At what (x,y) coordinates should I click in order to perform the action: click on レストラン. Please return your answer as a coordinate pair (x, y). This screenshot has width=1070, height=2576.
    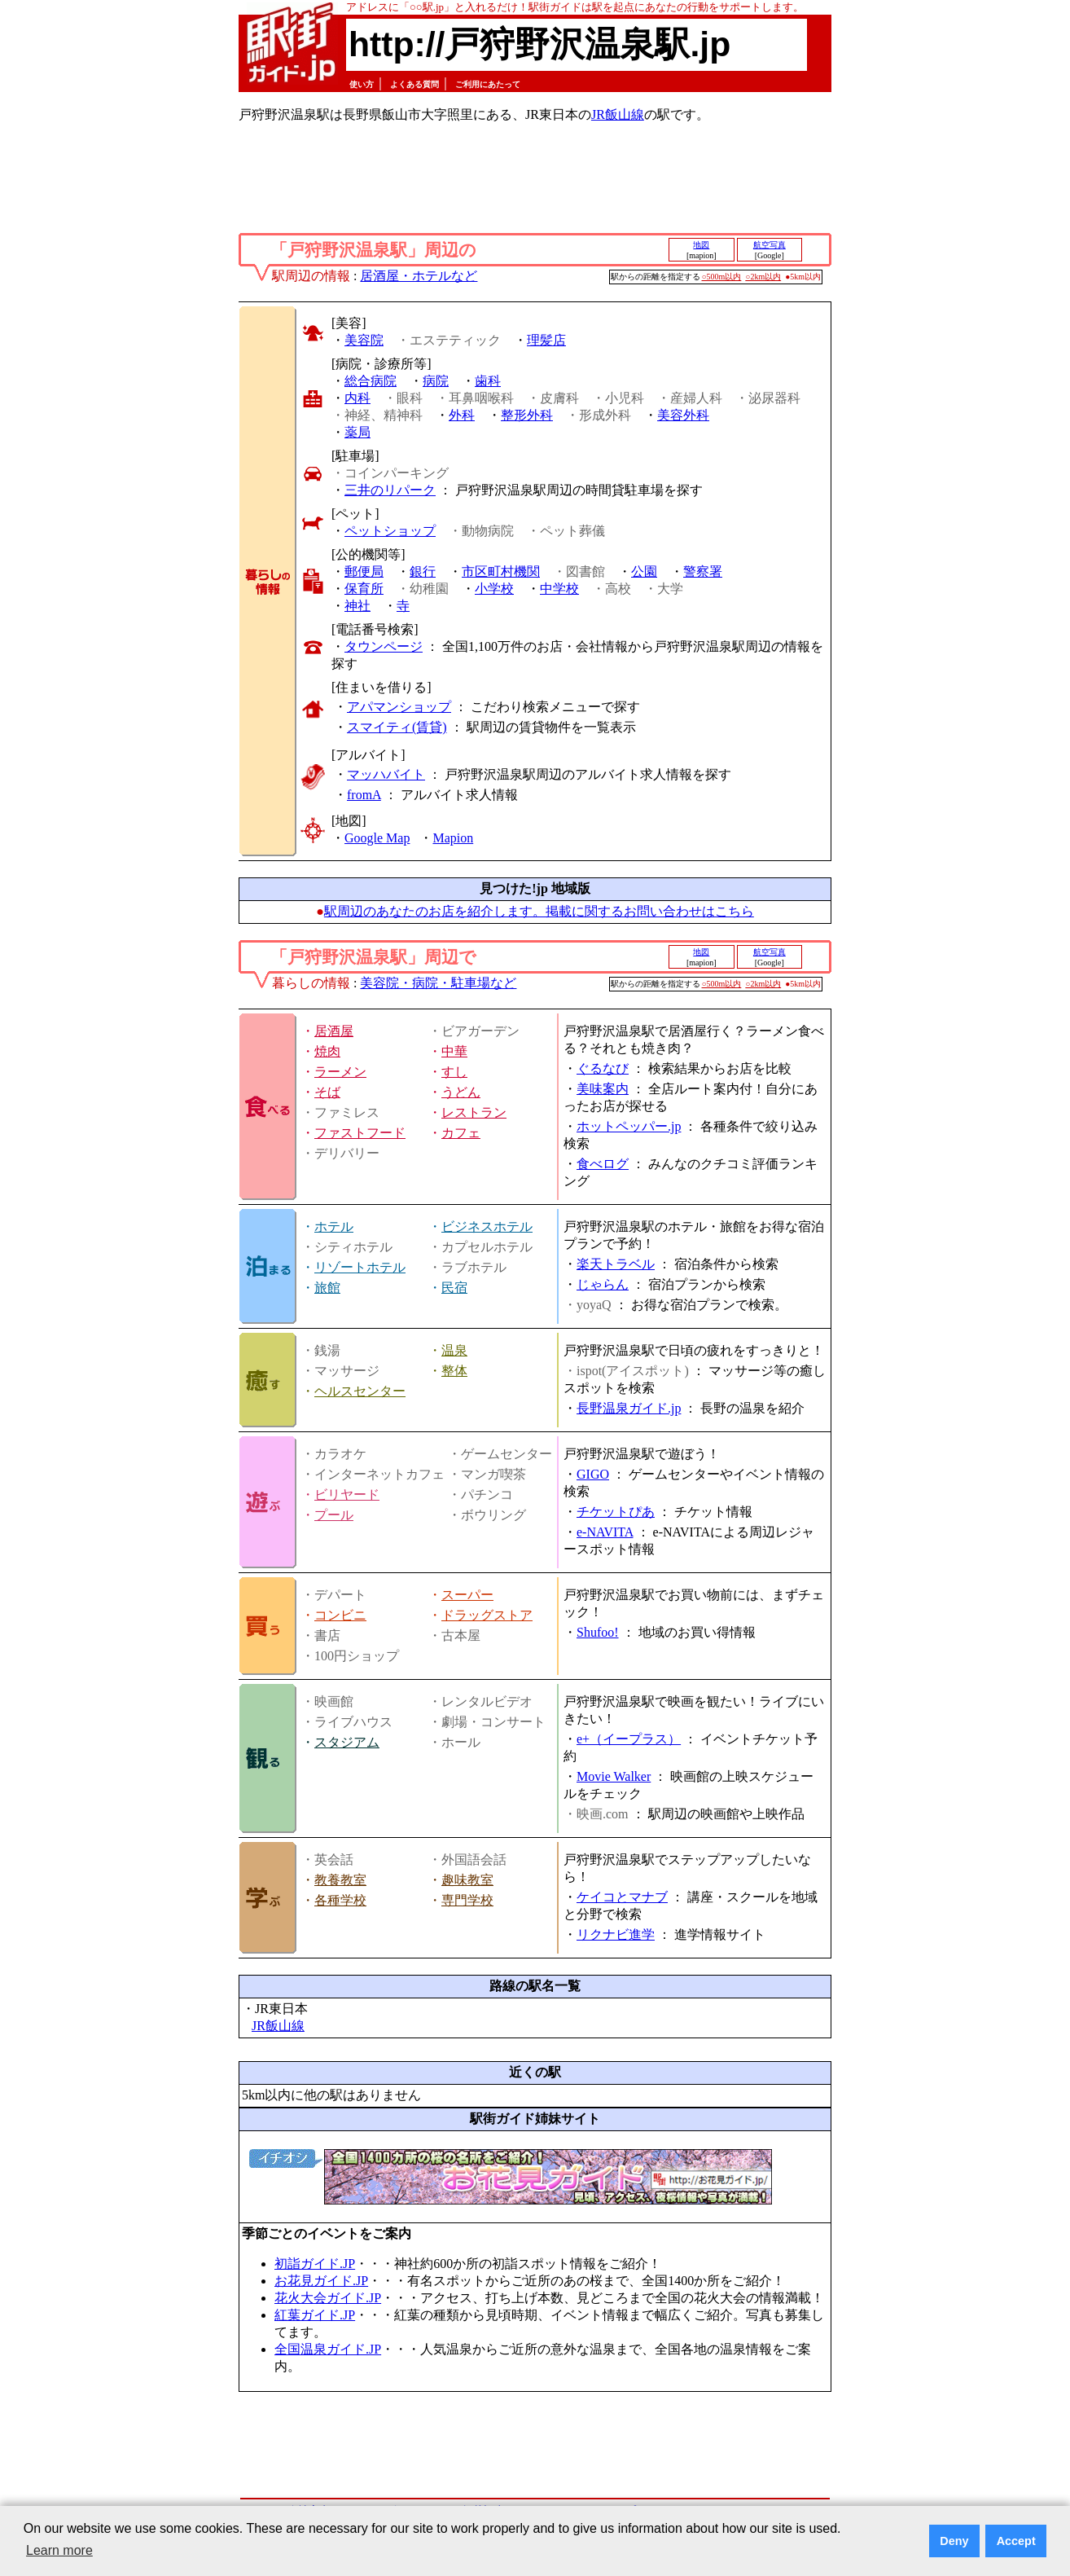
    Looking at the image, I should click on (473, 1112).